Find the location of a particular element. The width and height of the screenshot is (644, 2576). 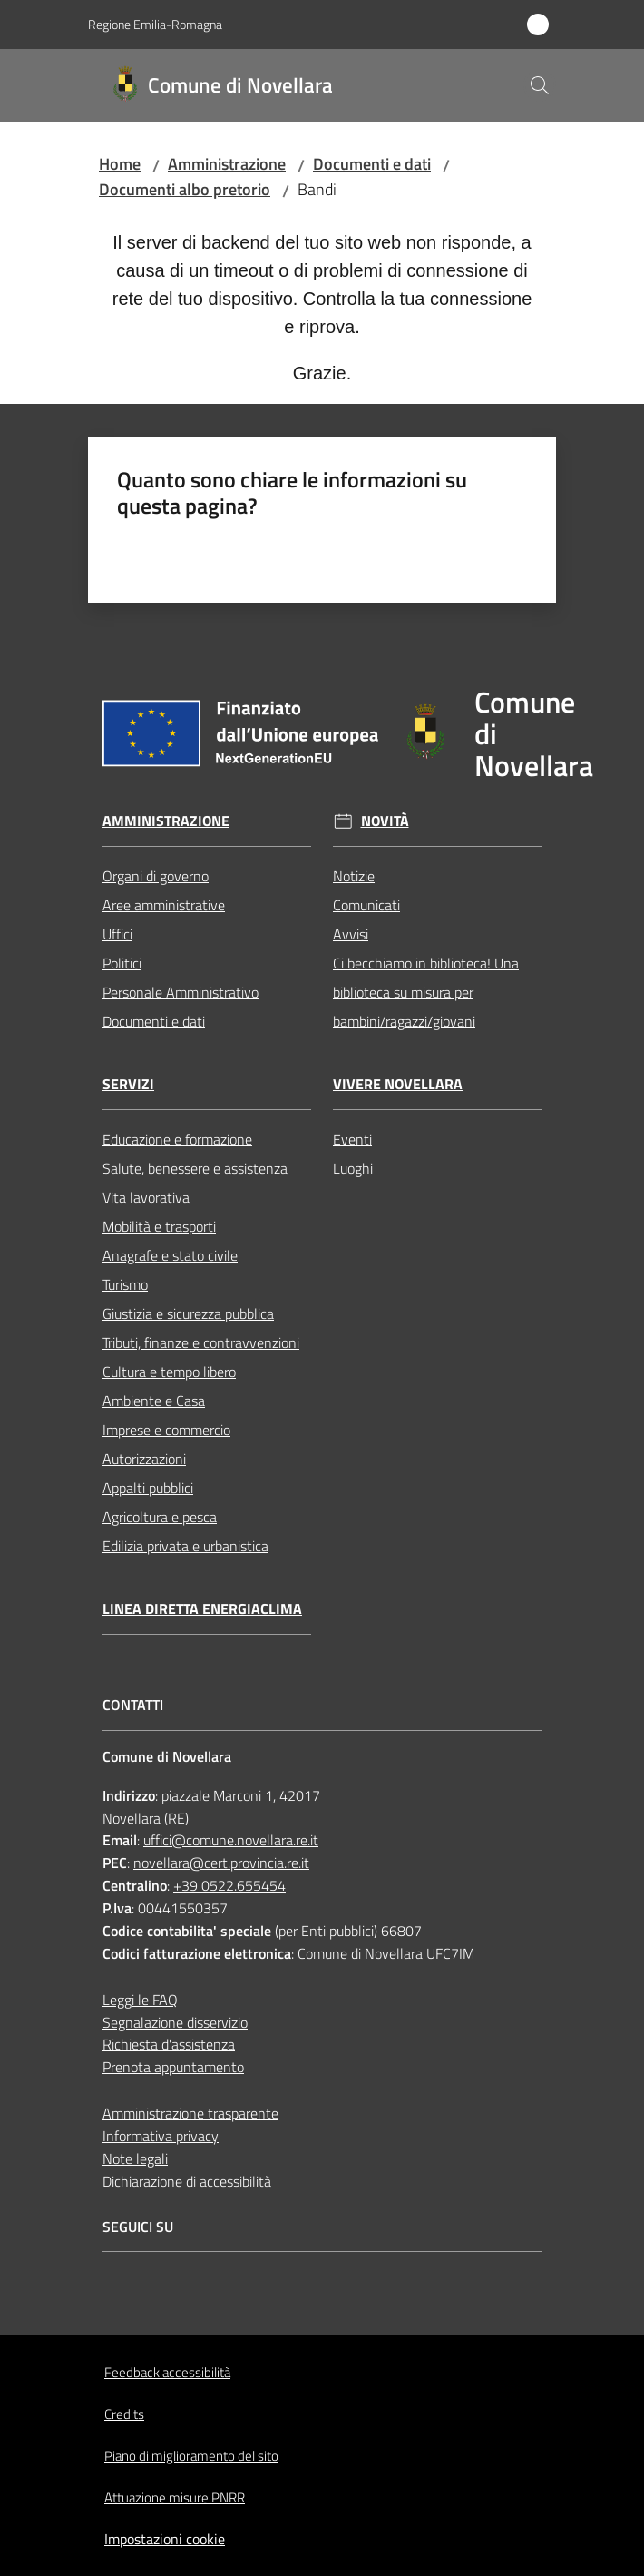

Vita lavorativa is located at coordinates (146, 1197).